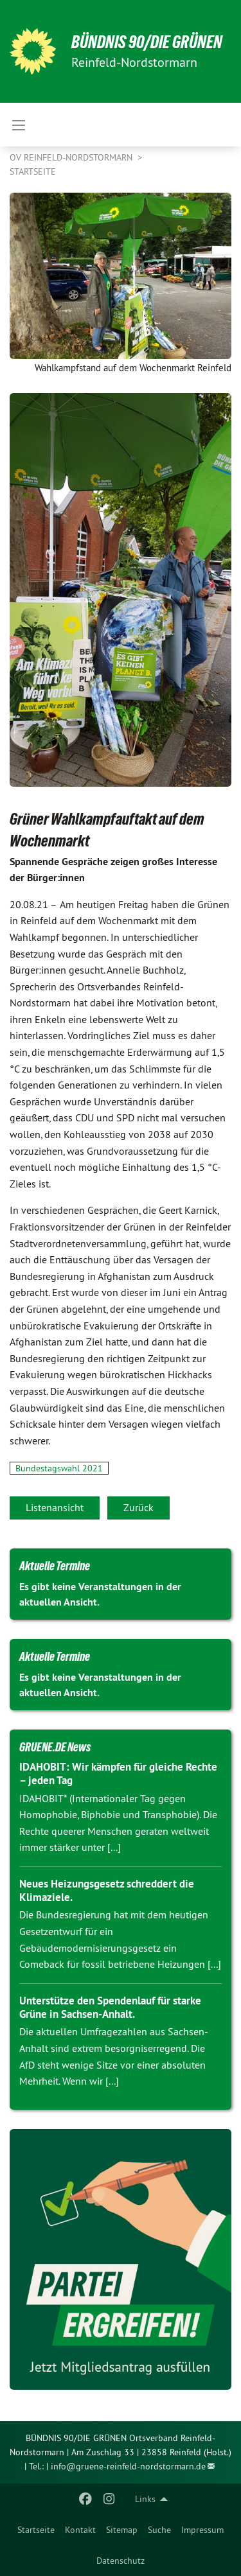 The width and height of the screenshot is (241, 2576). What do you see at coordinates (55, 1507) in the screenshot?
I see `Listenansicht` at bounding box center [55, 1507].